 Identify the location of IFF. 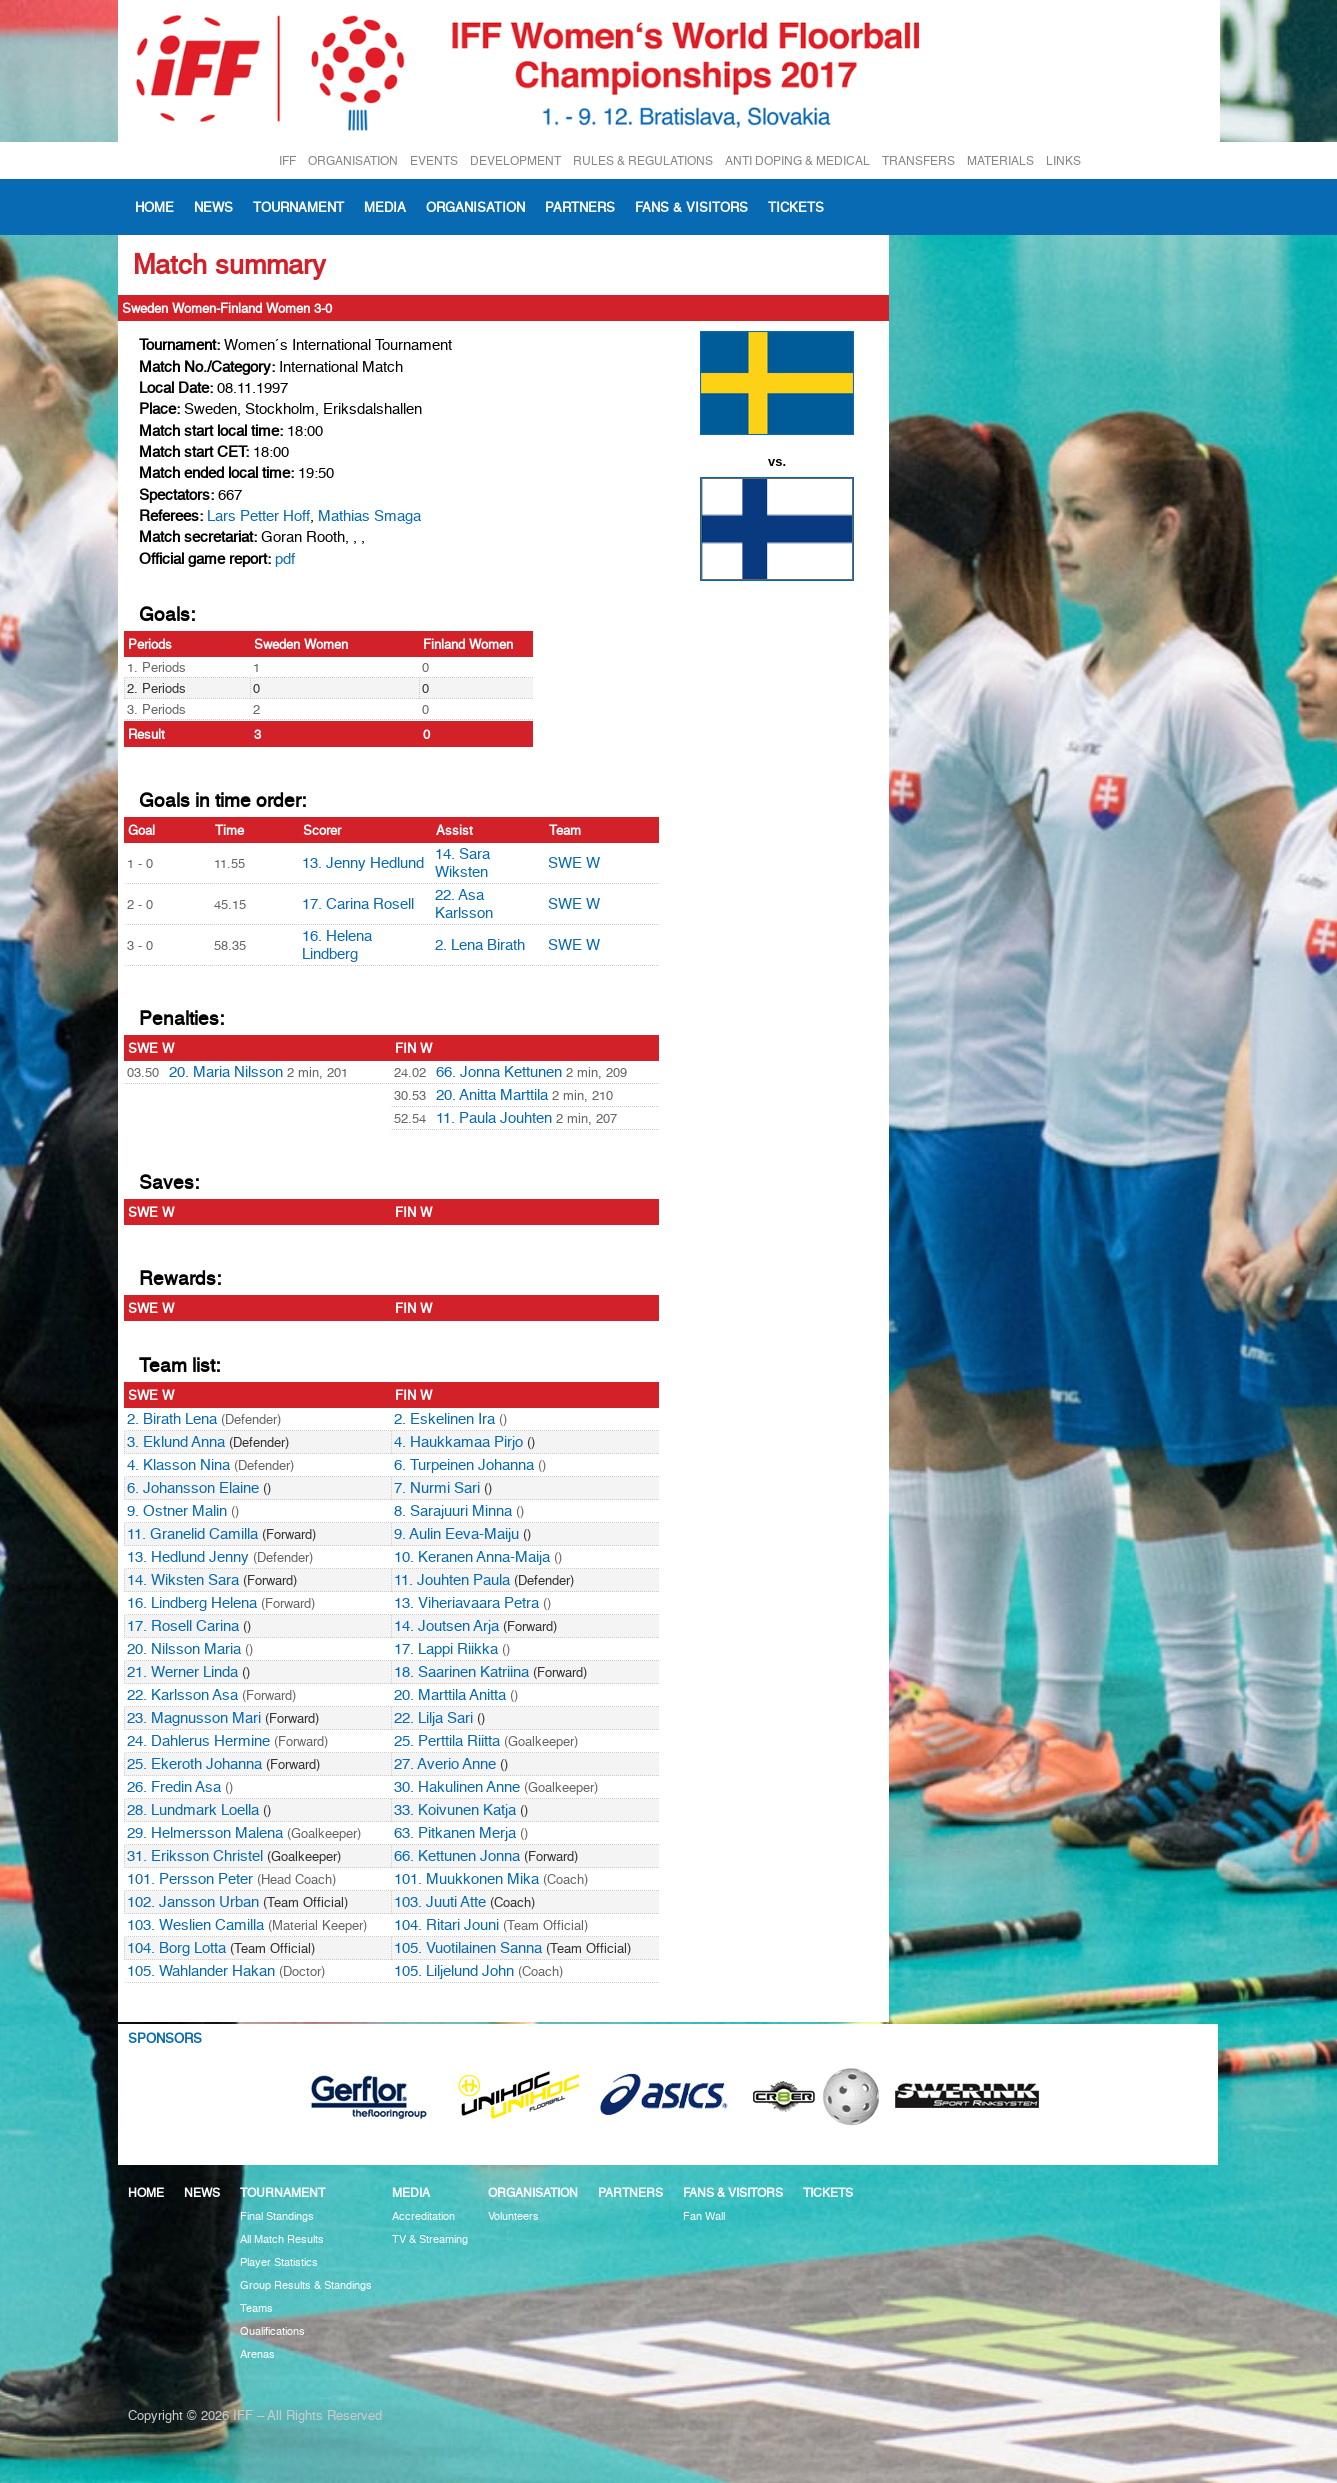
(287, 160).